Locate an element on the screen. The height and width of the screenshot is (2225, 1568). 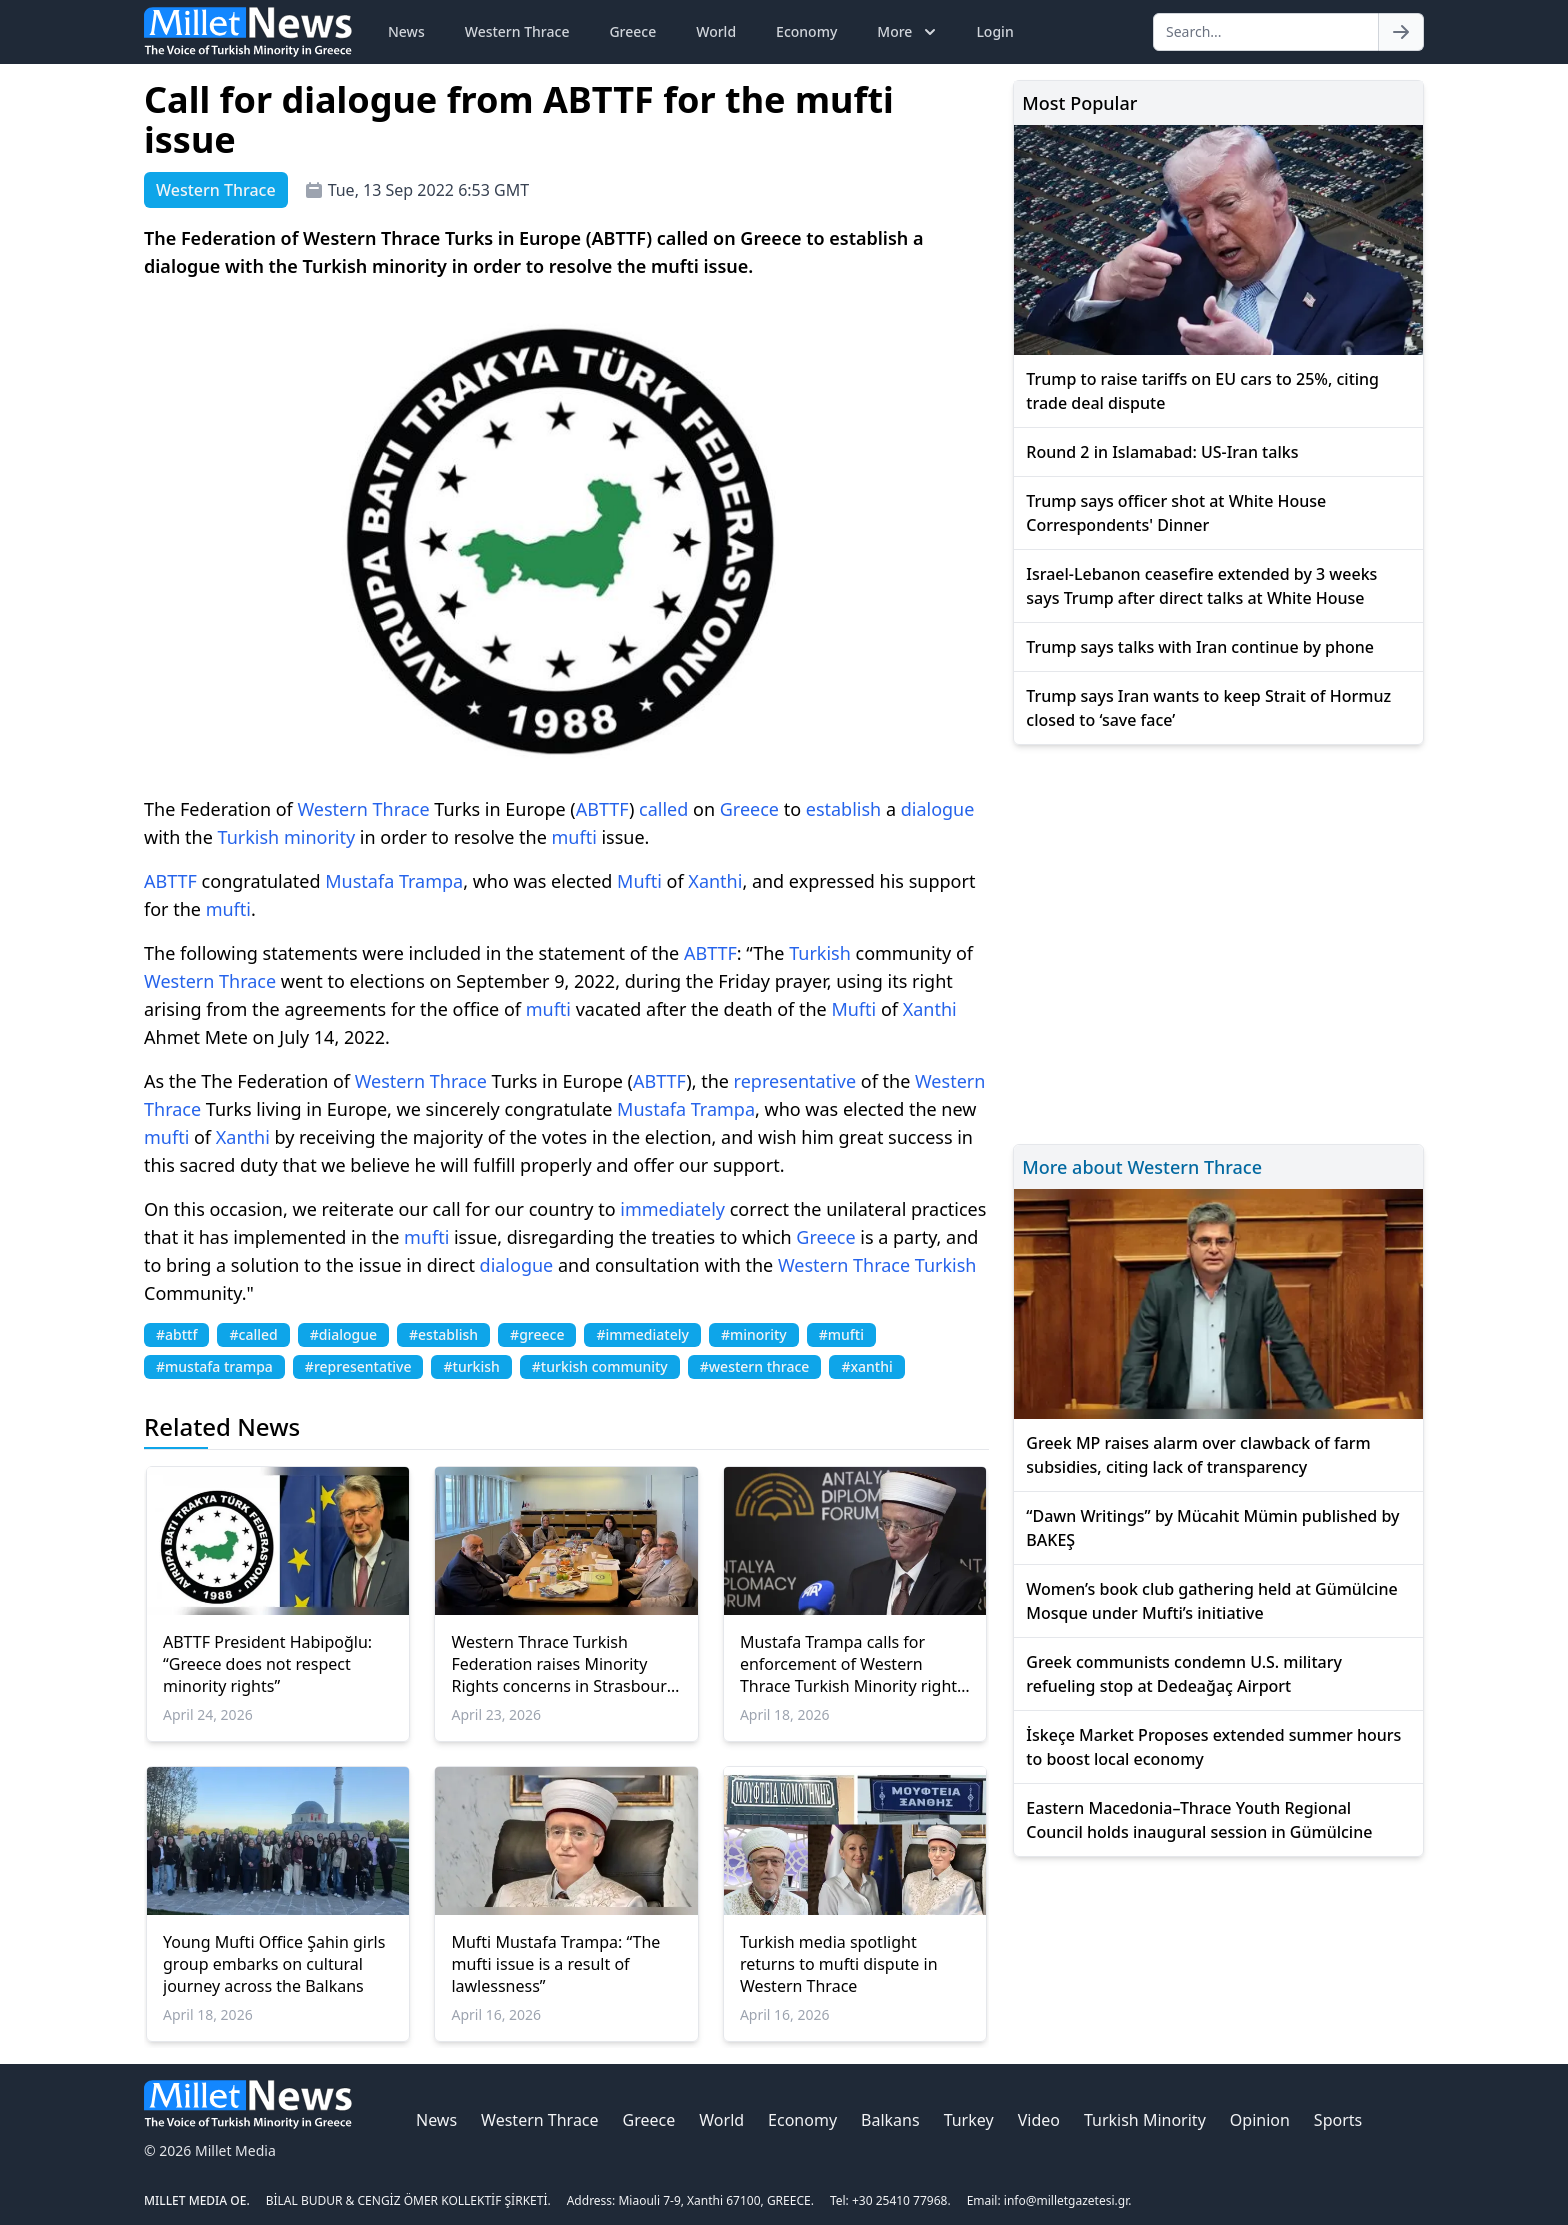
Mustafa Trampa is located at coordinates (394, 881).